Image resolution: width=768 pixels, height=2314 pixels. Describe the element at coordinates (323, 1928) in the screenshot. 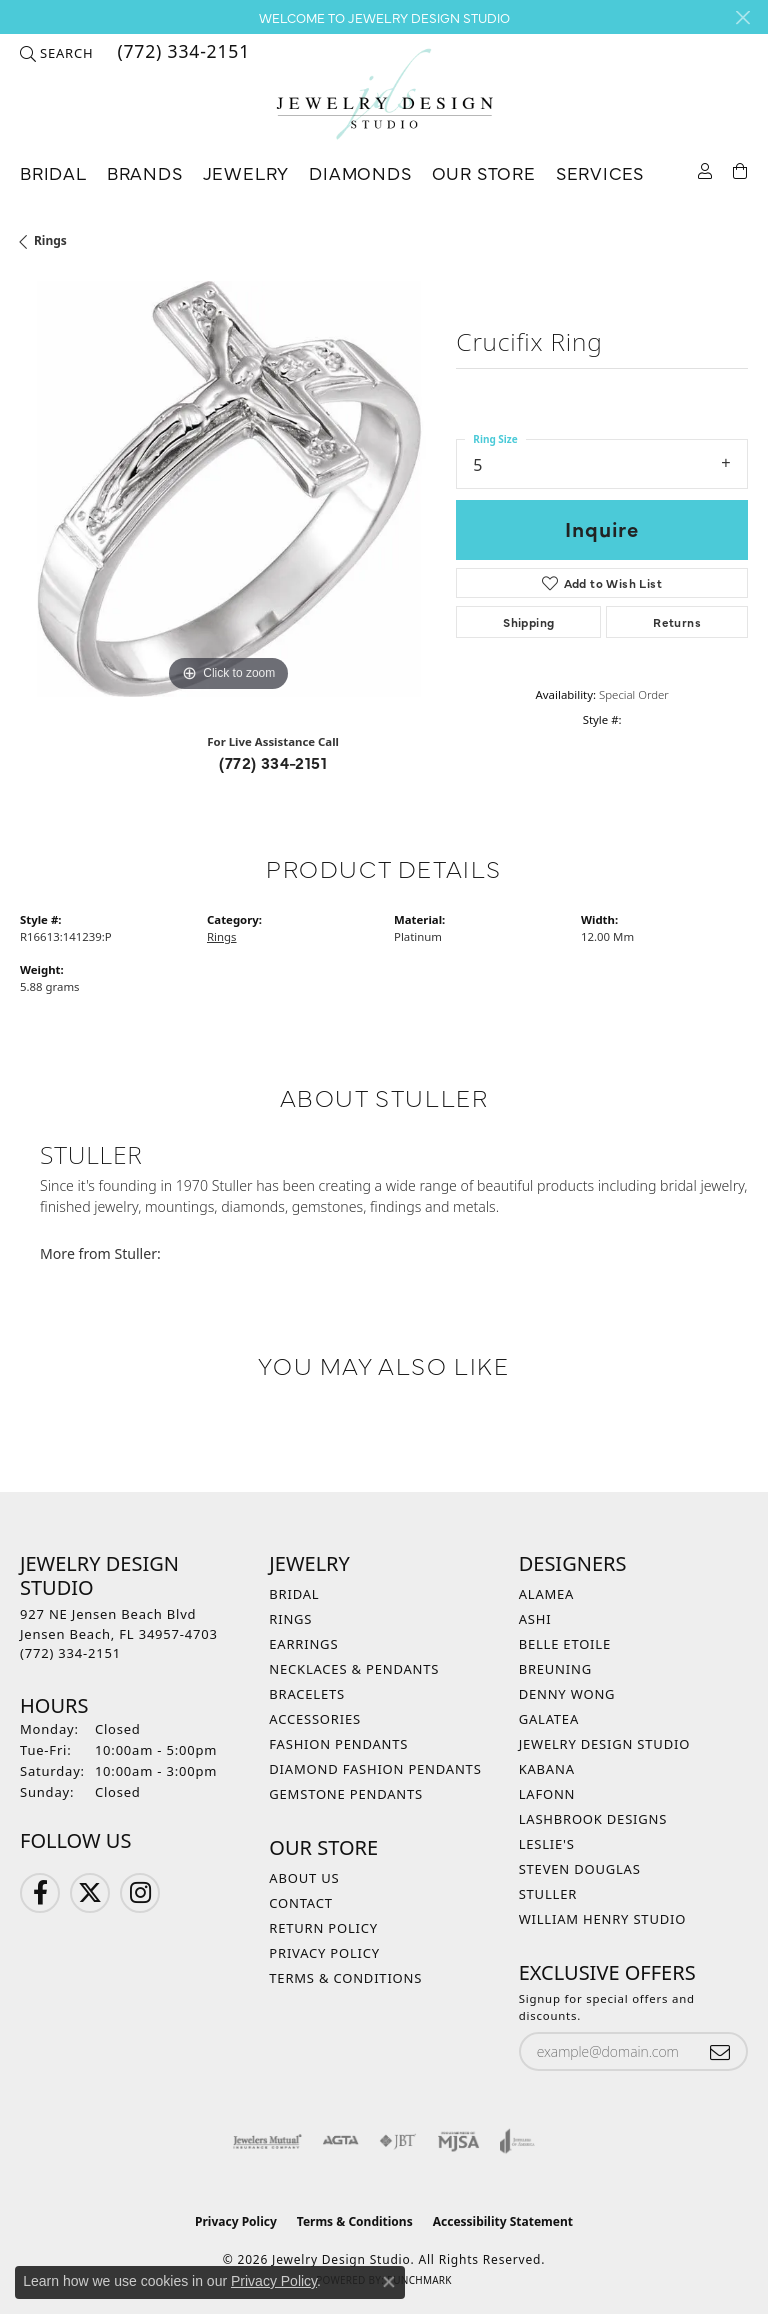

I see `Return Policy` at that location.